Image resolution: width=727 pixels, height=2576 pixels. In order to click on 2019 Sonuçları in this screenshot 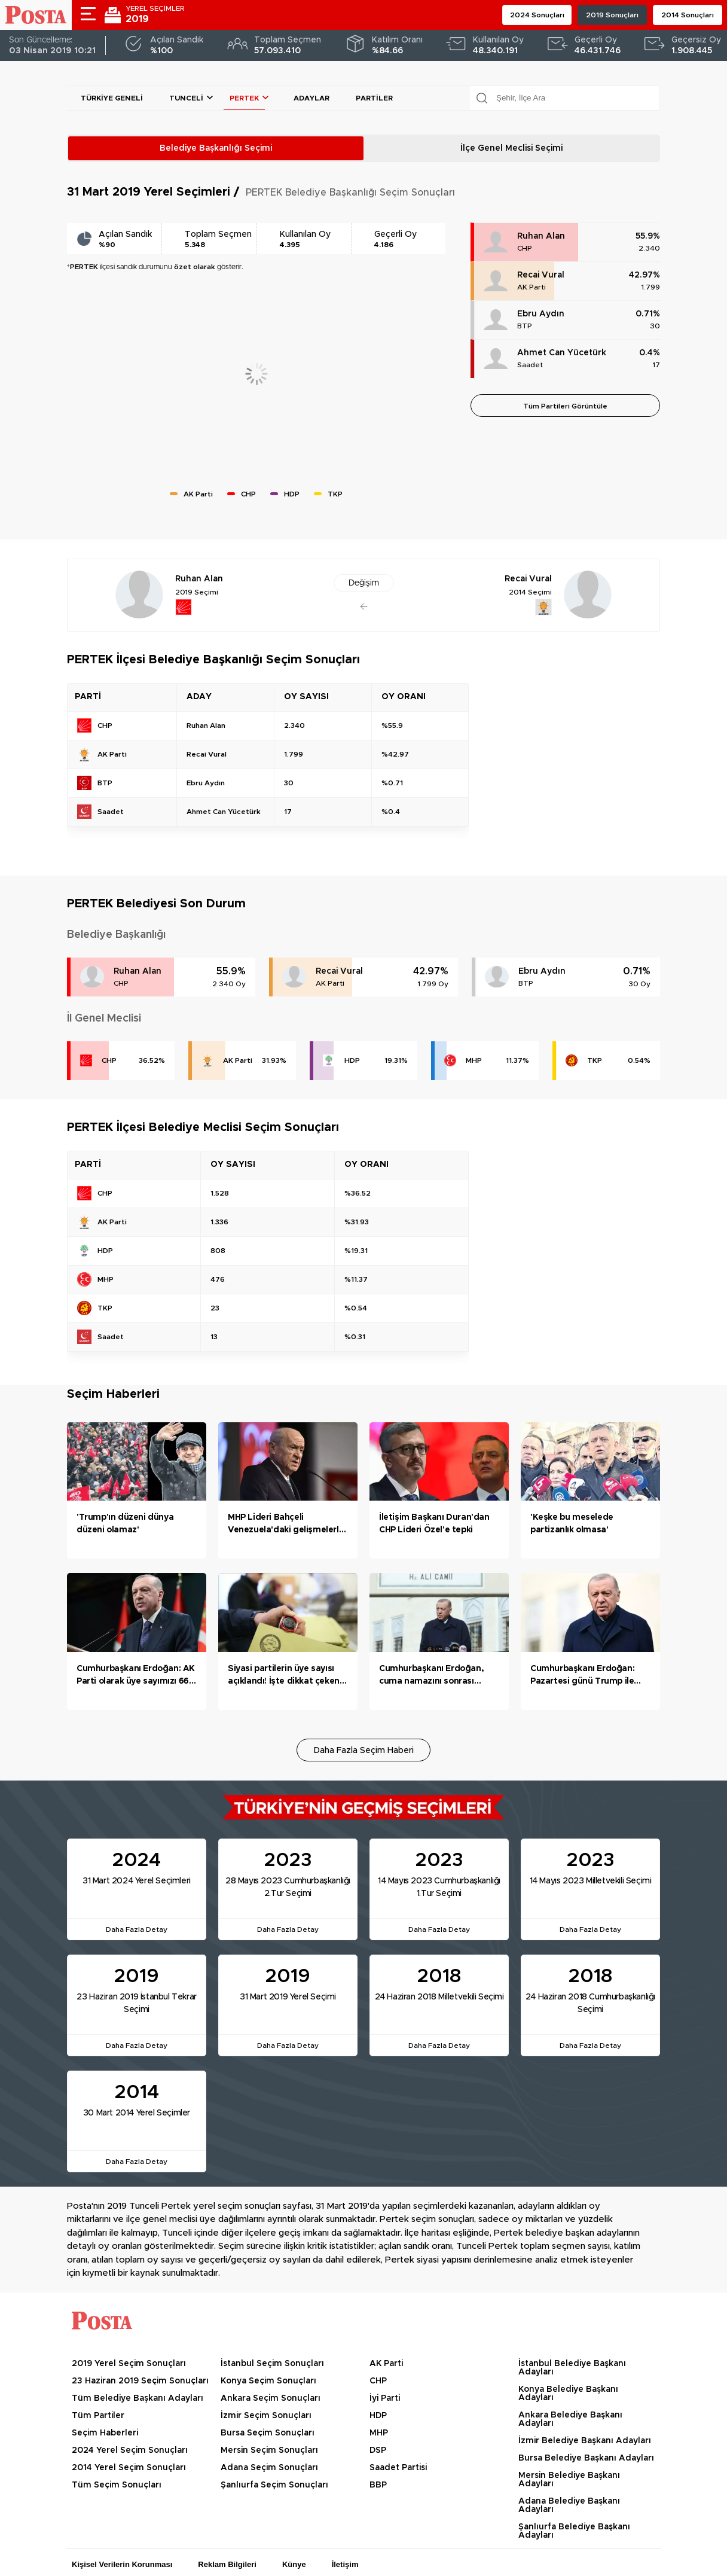, I will do `click(612, 15)`.